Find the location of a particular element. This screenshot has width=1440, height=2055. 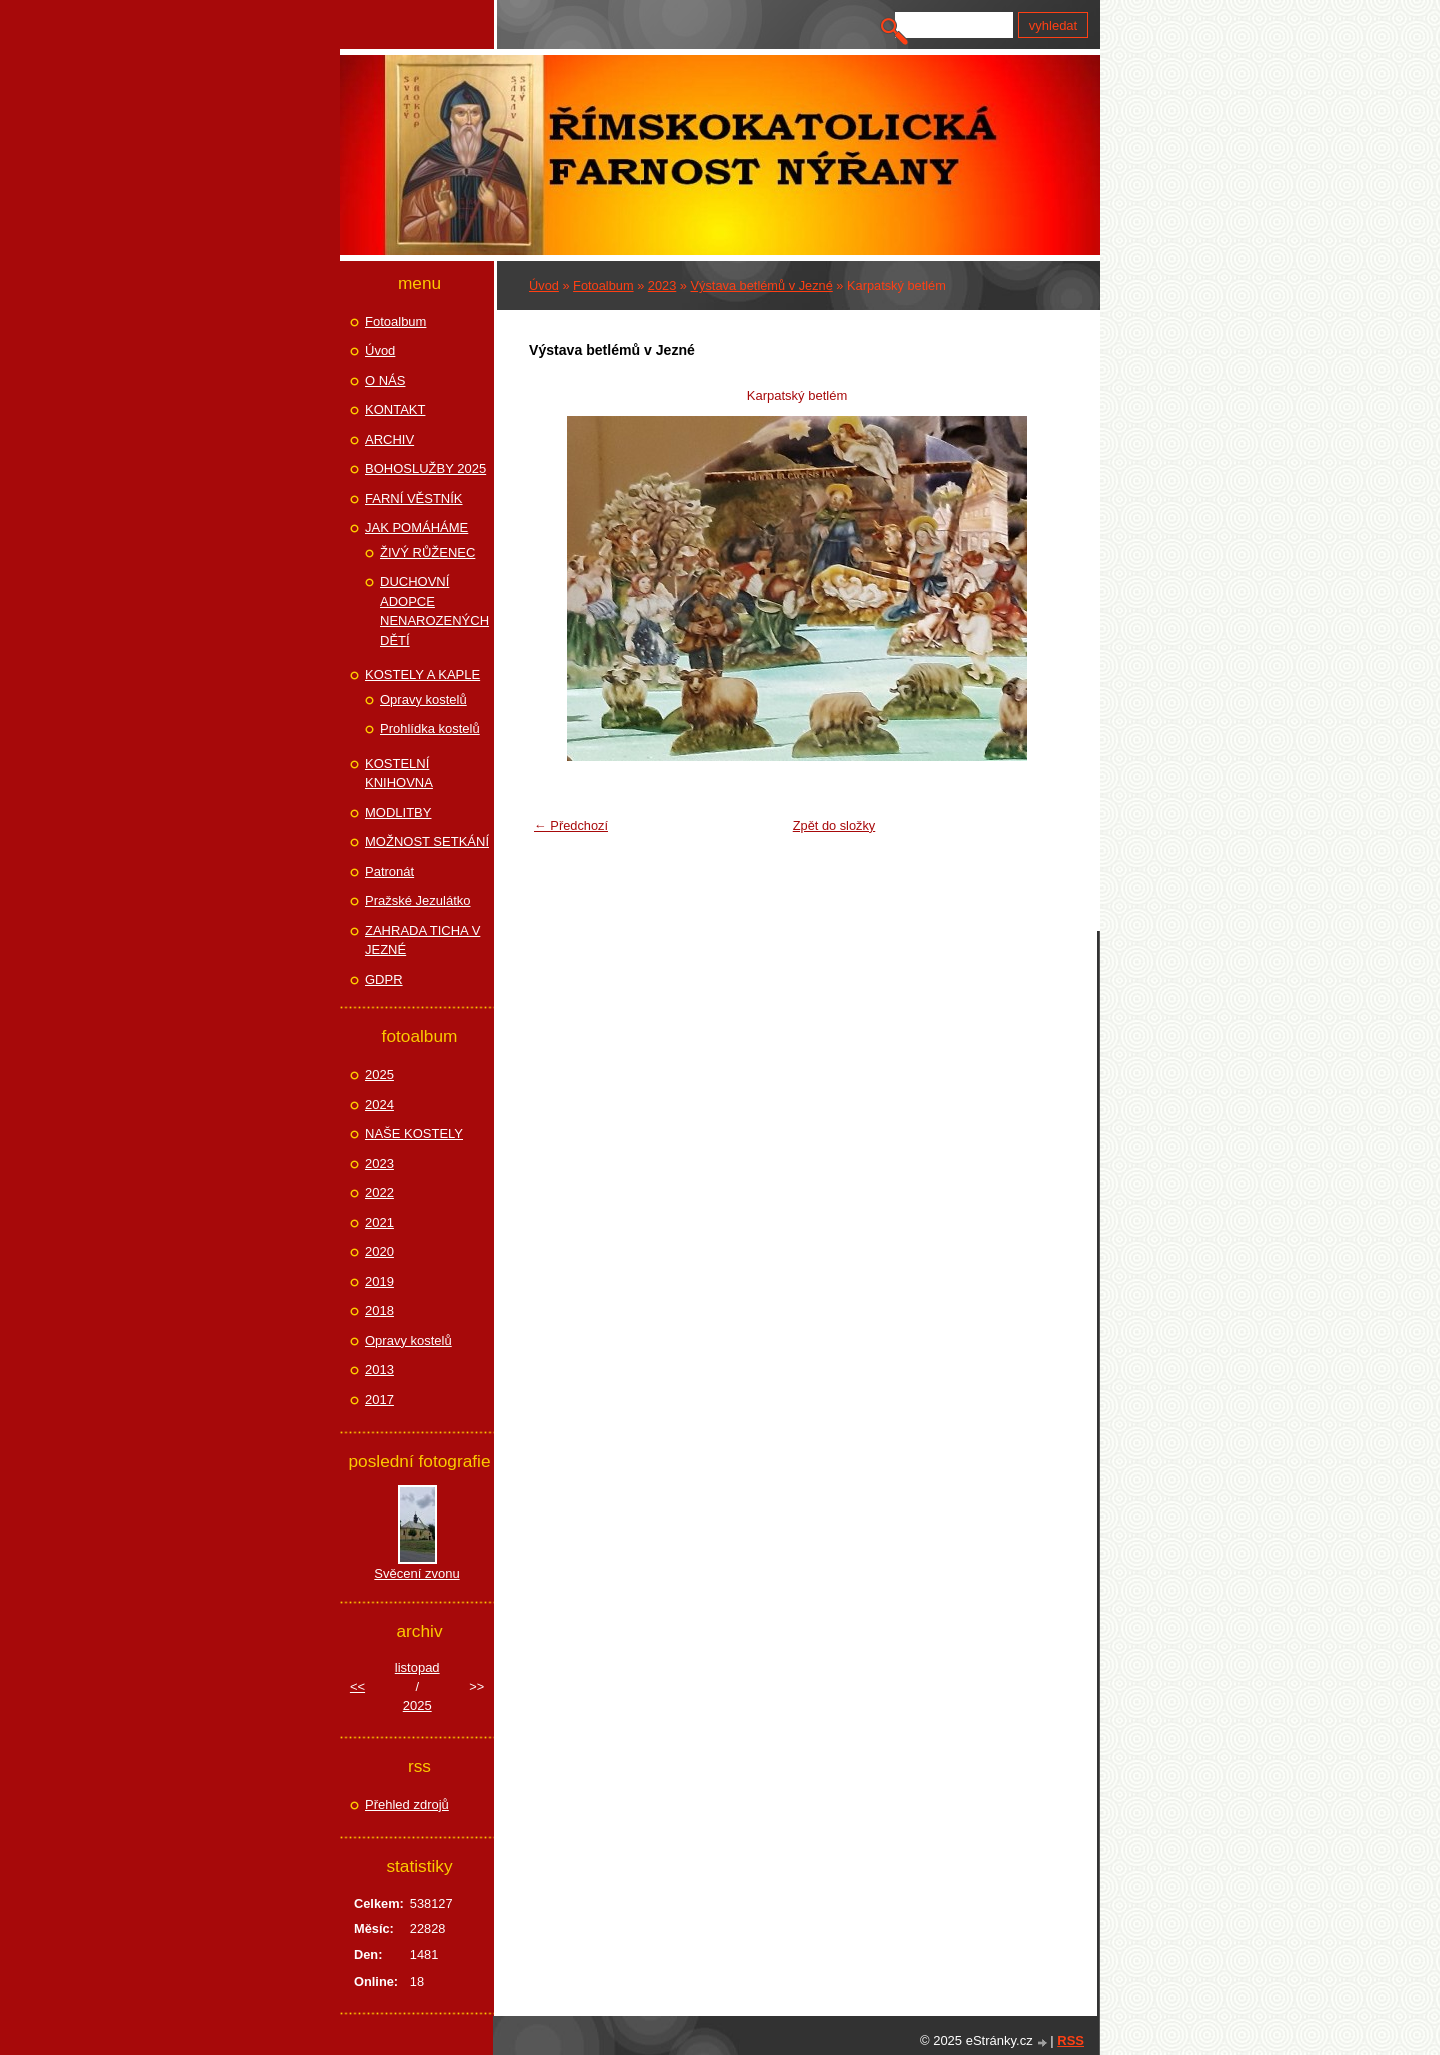

Zpět do složky is located at coordinates (834, 825).